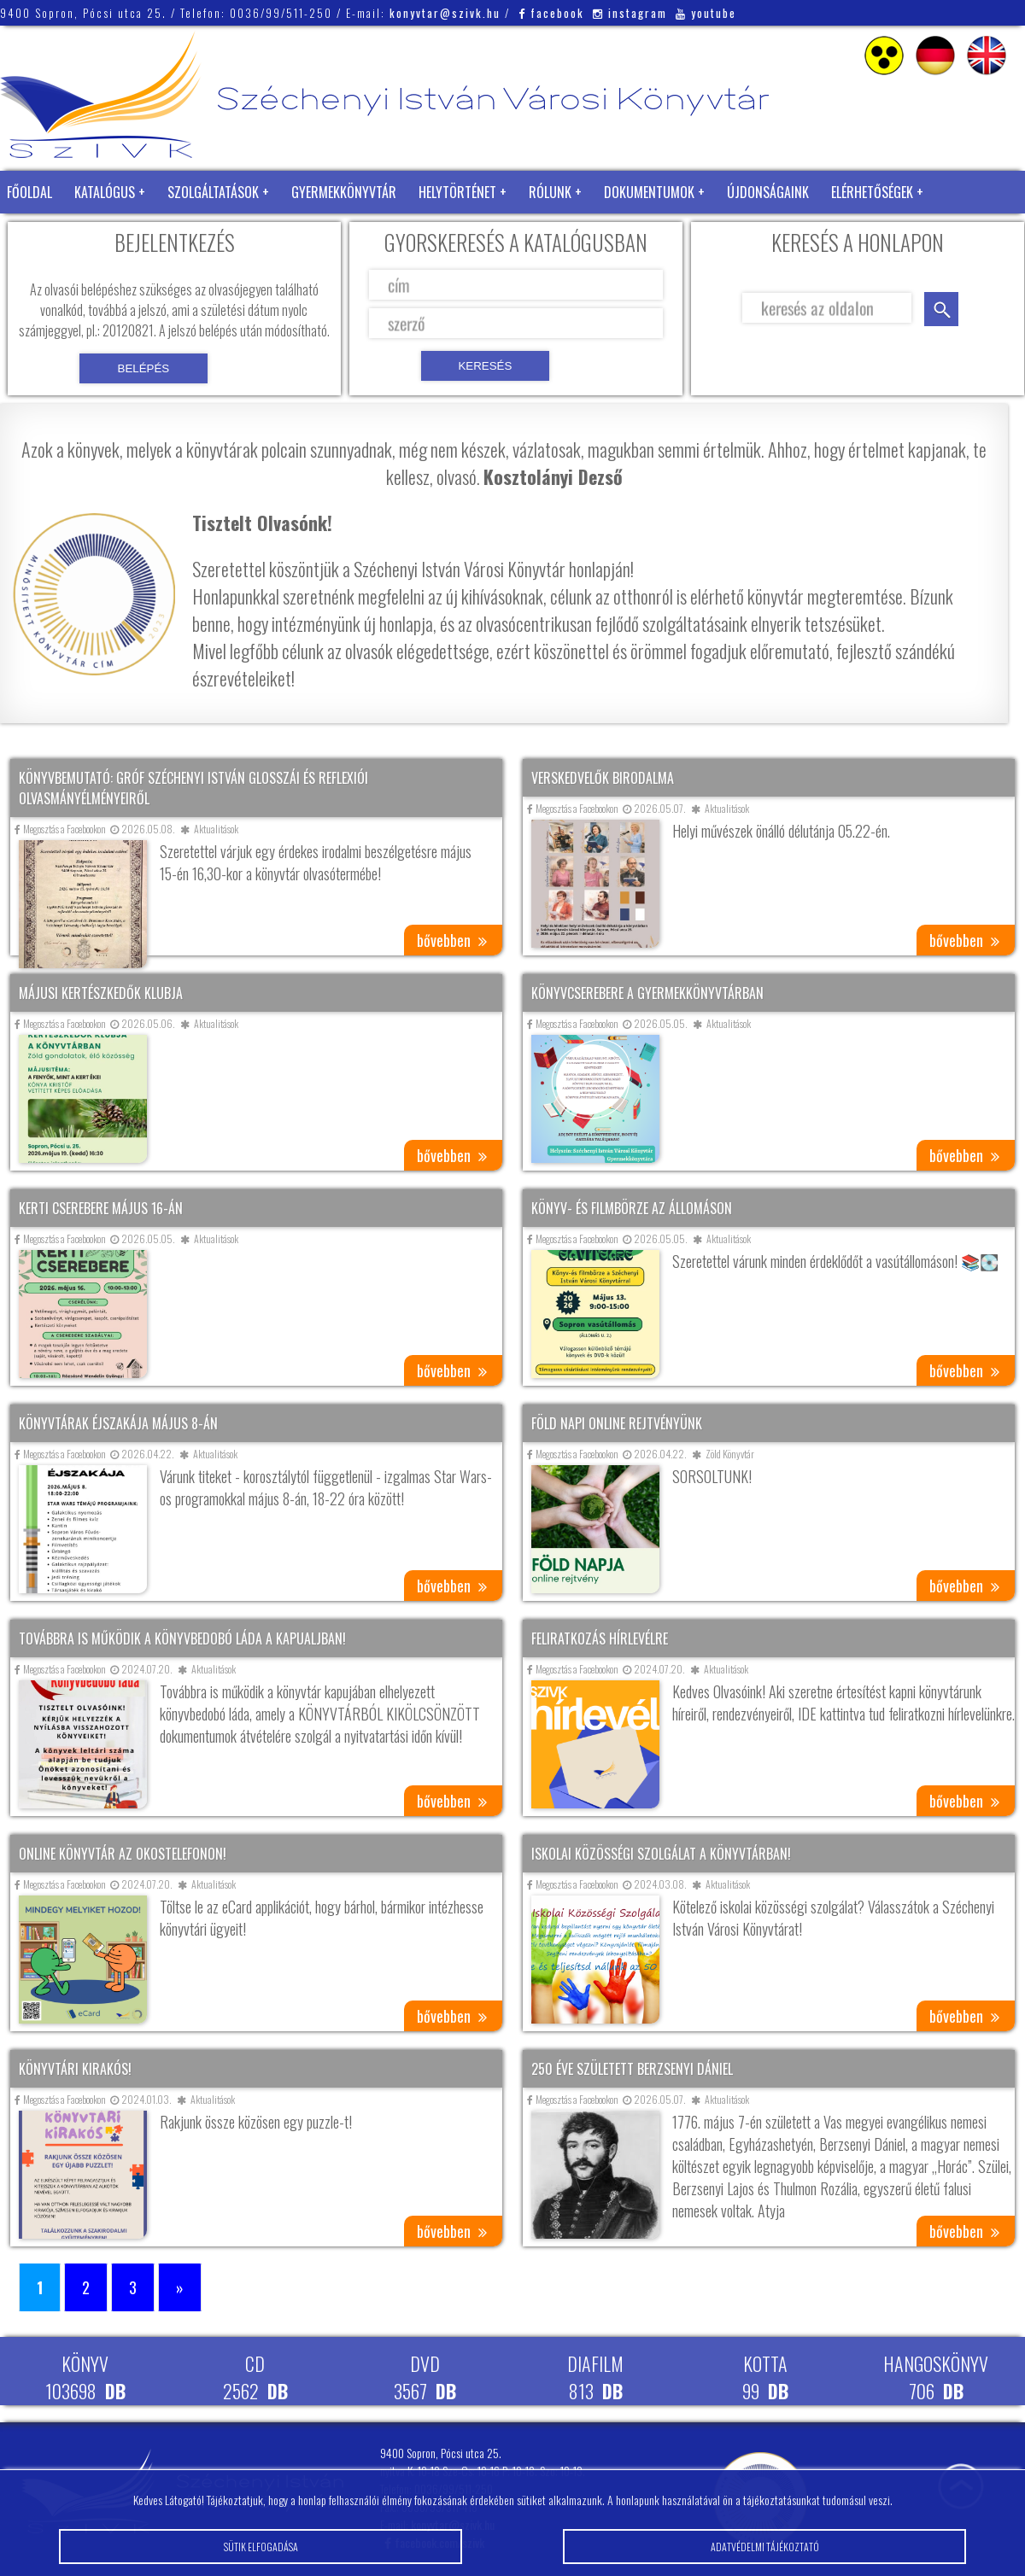 The width and height of the screenshot is (1025, 2576). I want to click on facebook, so click(551, 12).